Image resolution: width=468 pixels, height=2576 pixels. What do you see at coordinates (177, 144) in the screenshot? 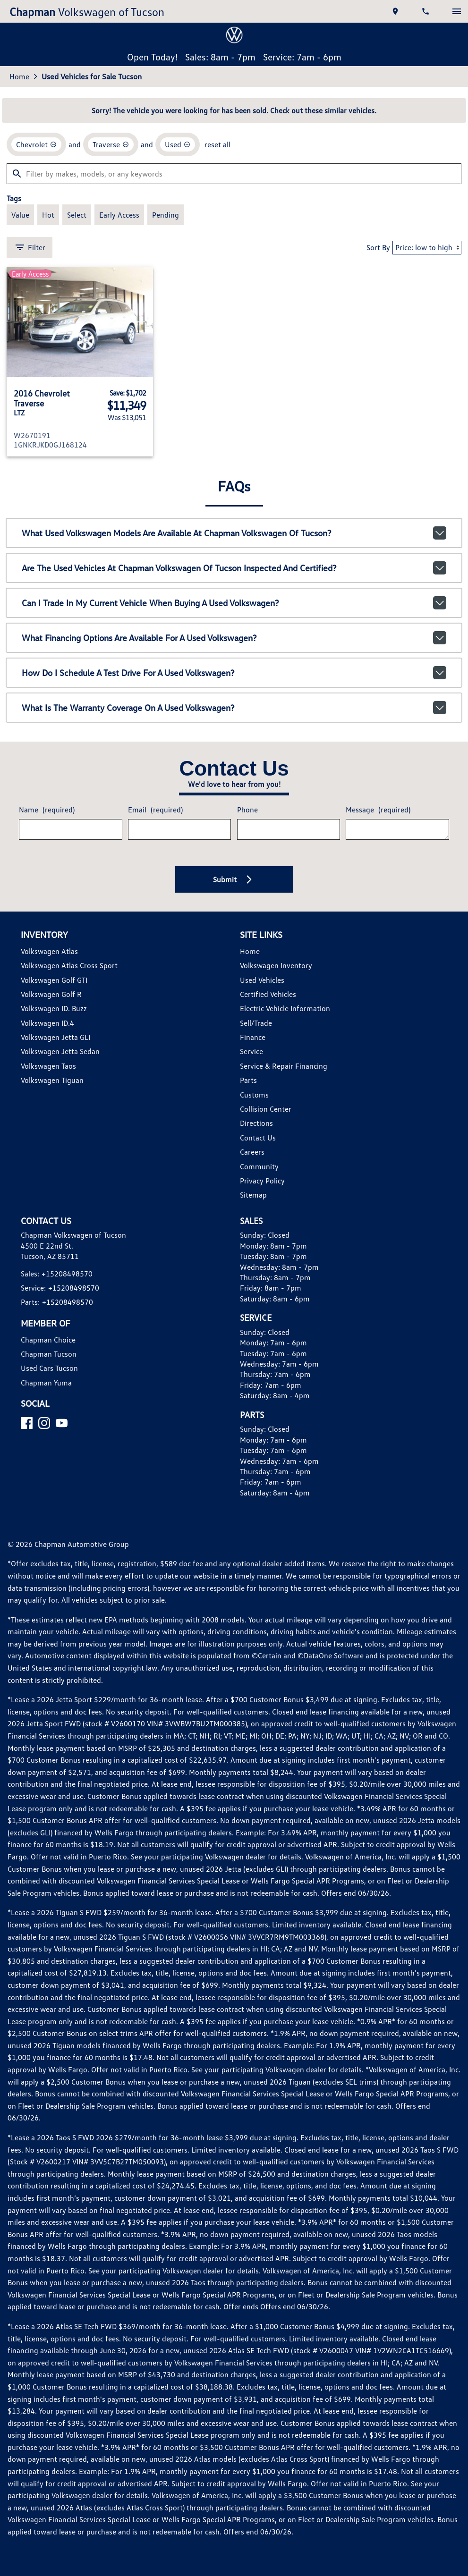
I see `[remove option used]` at bounding box center [177, 144].